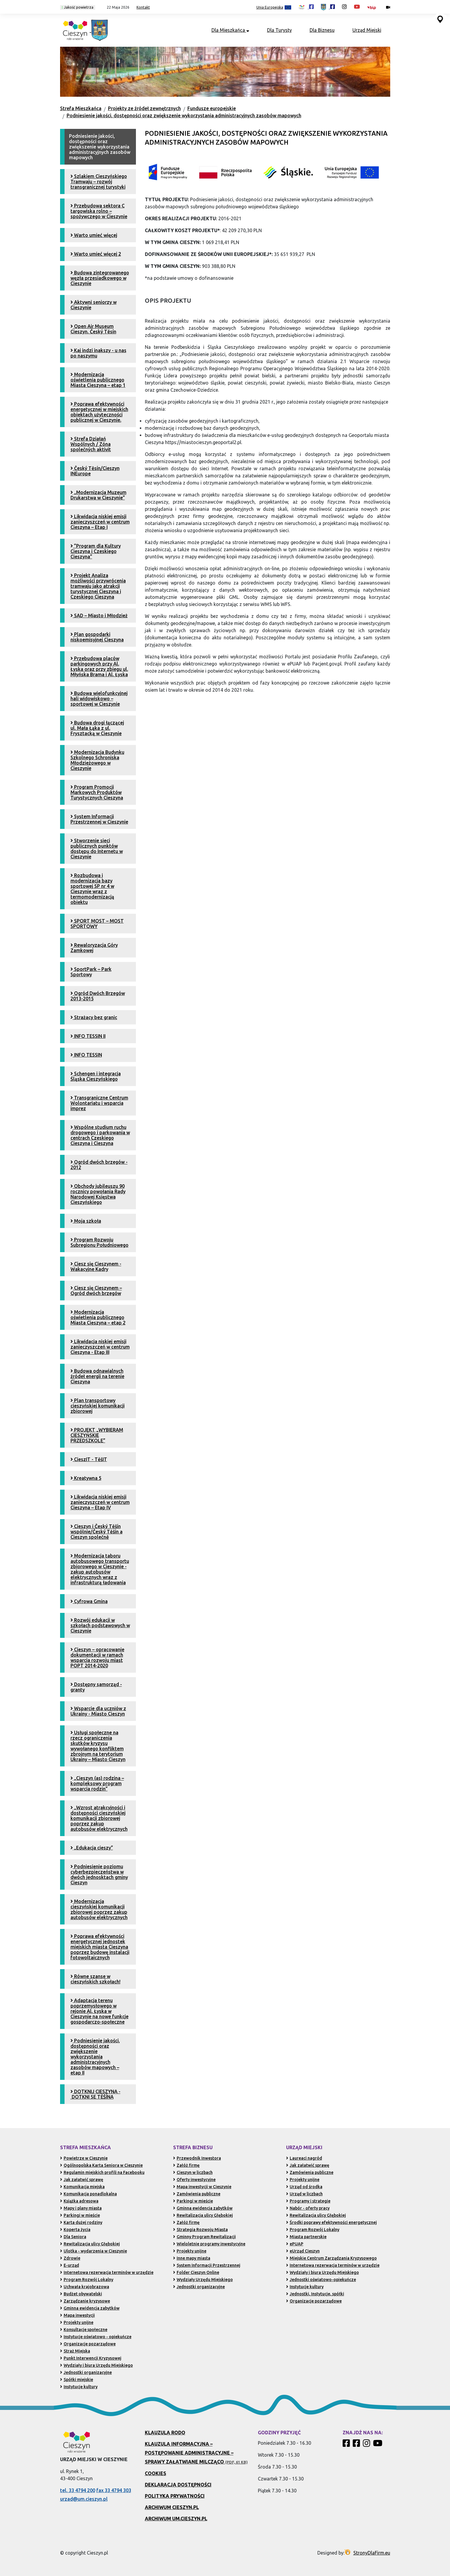  Describe the element at coordinates (366, 30) in the screenshot. I see `Urząd Miejski` at that location.